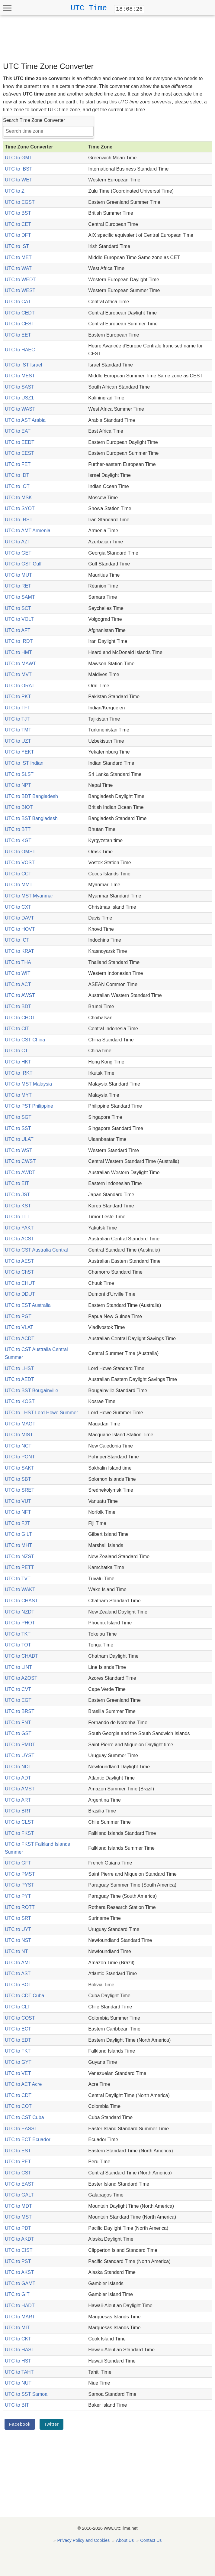 The height and width of the screenshot is (2576, 215). I want to click on UTC to WAKT, so click(20, 1589).